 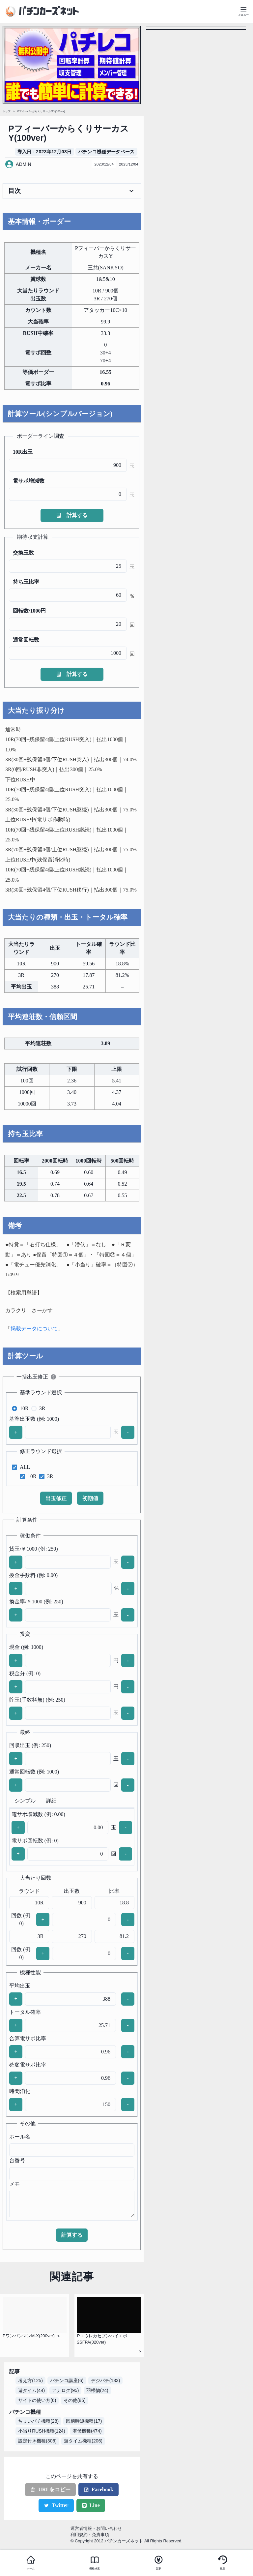 I want to click on 確変電サポ比率, so click(x=27, y=2065).